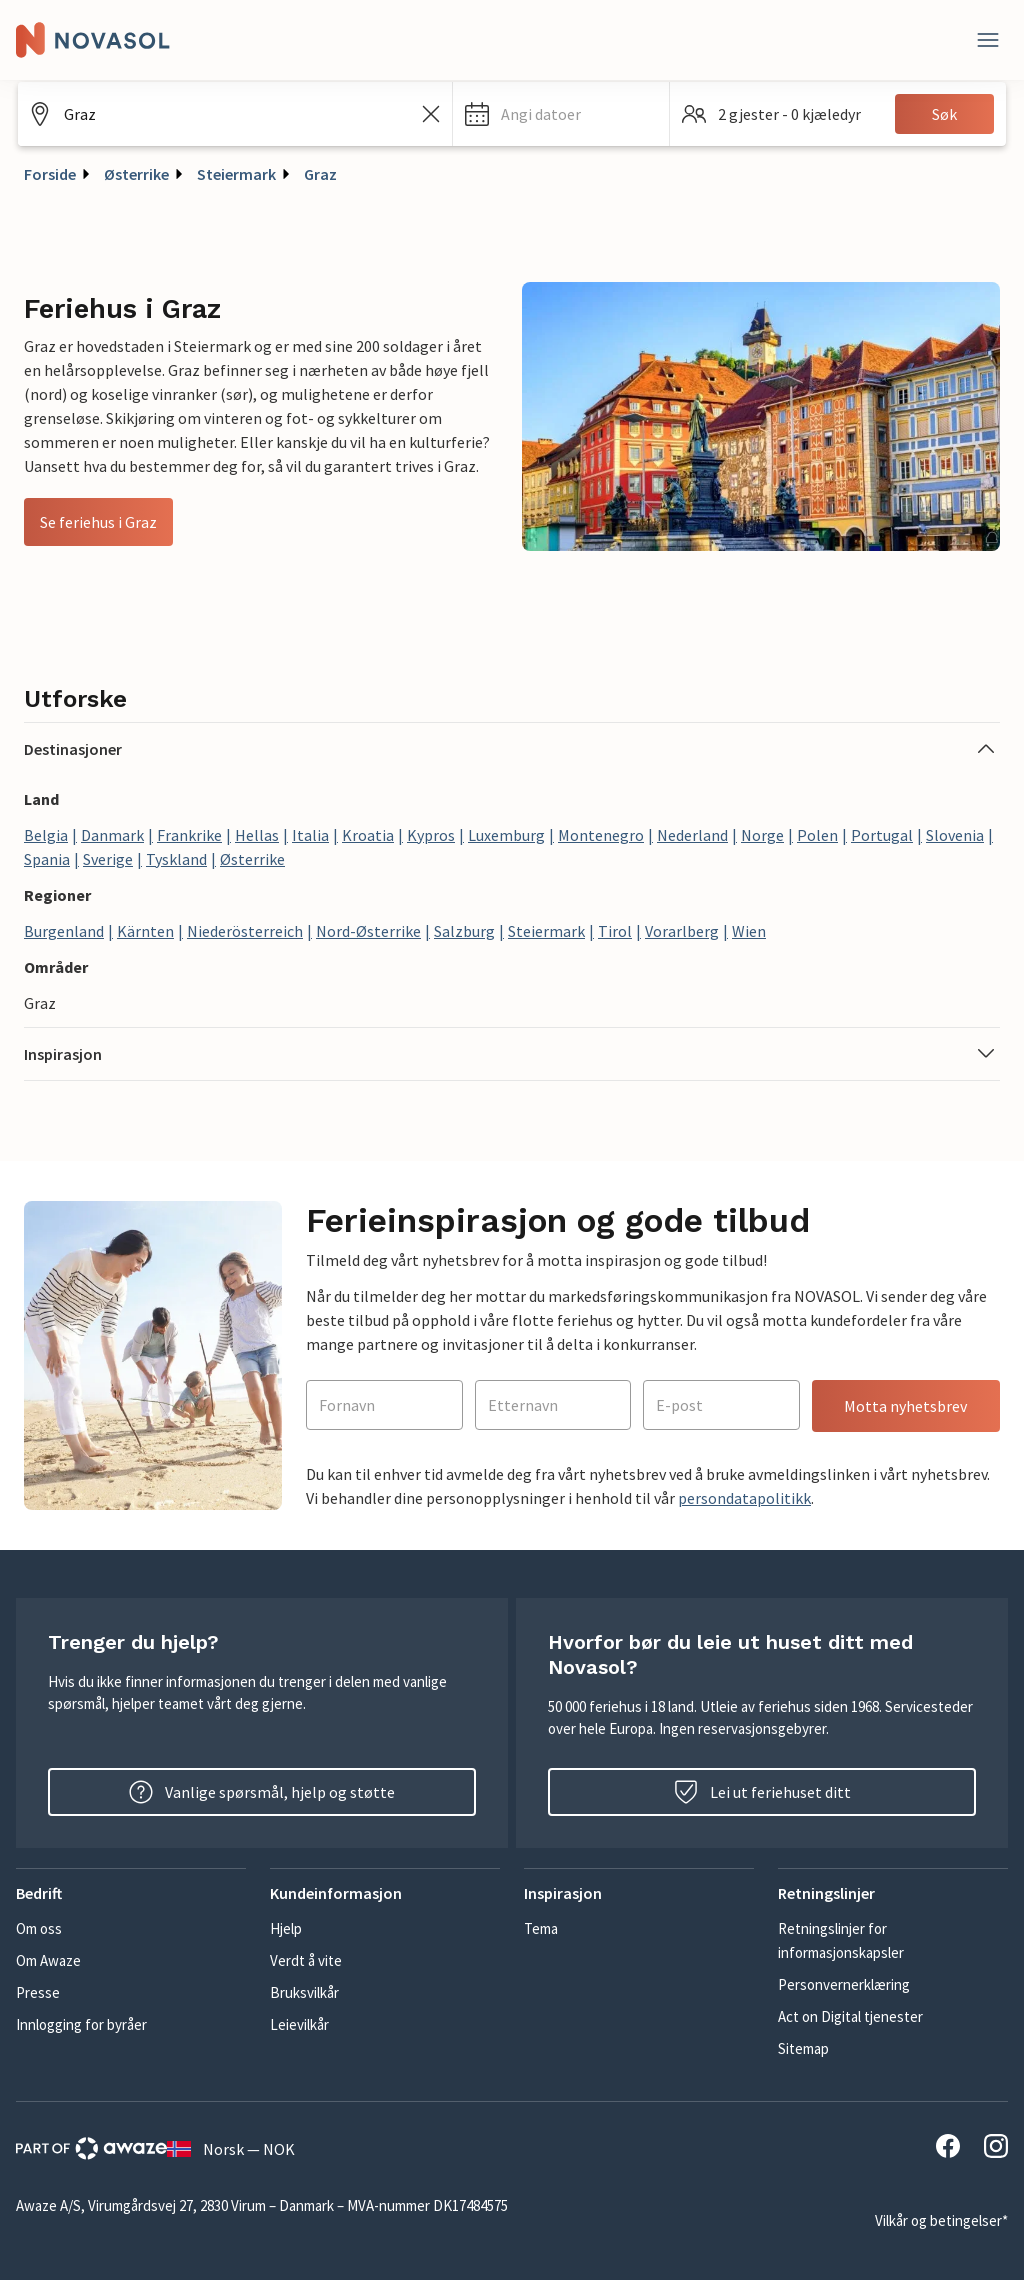 This screenshot has width=1024, height=2280. What do you see at coordinates (744, 1498) in the screenshot?
I see `persondatapolitikk` at bounding box center [744, 1498].